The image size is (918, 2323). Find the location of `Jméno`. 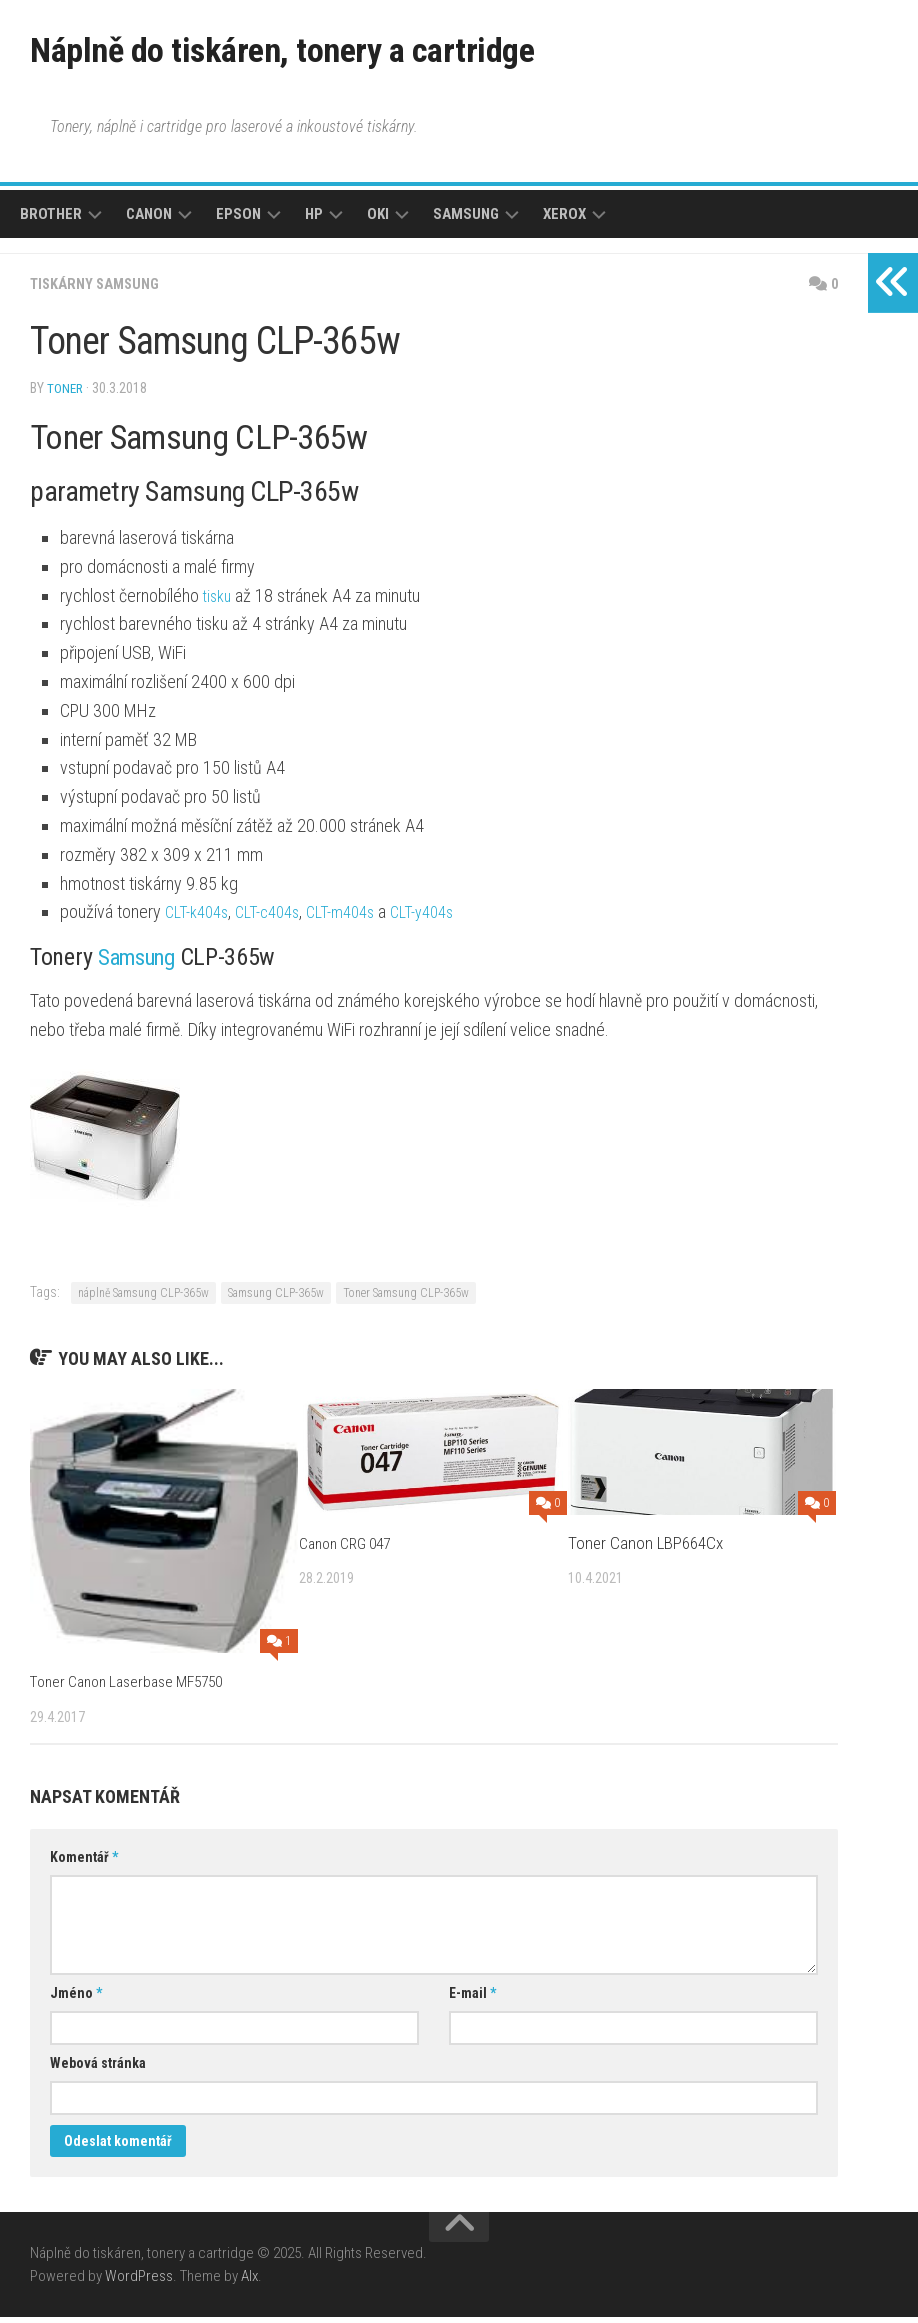

Jméno is located at coordinates (76, 1999).